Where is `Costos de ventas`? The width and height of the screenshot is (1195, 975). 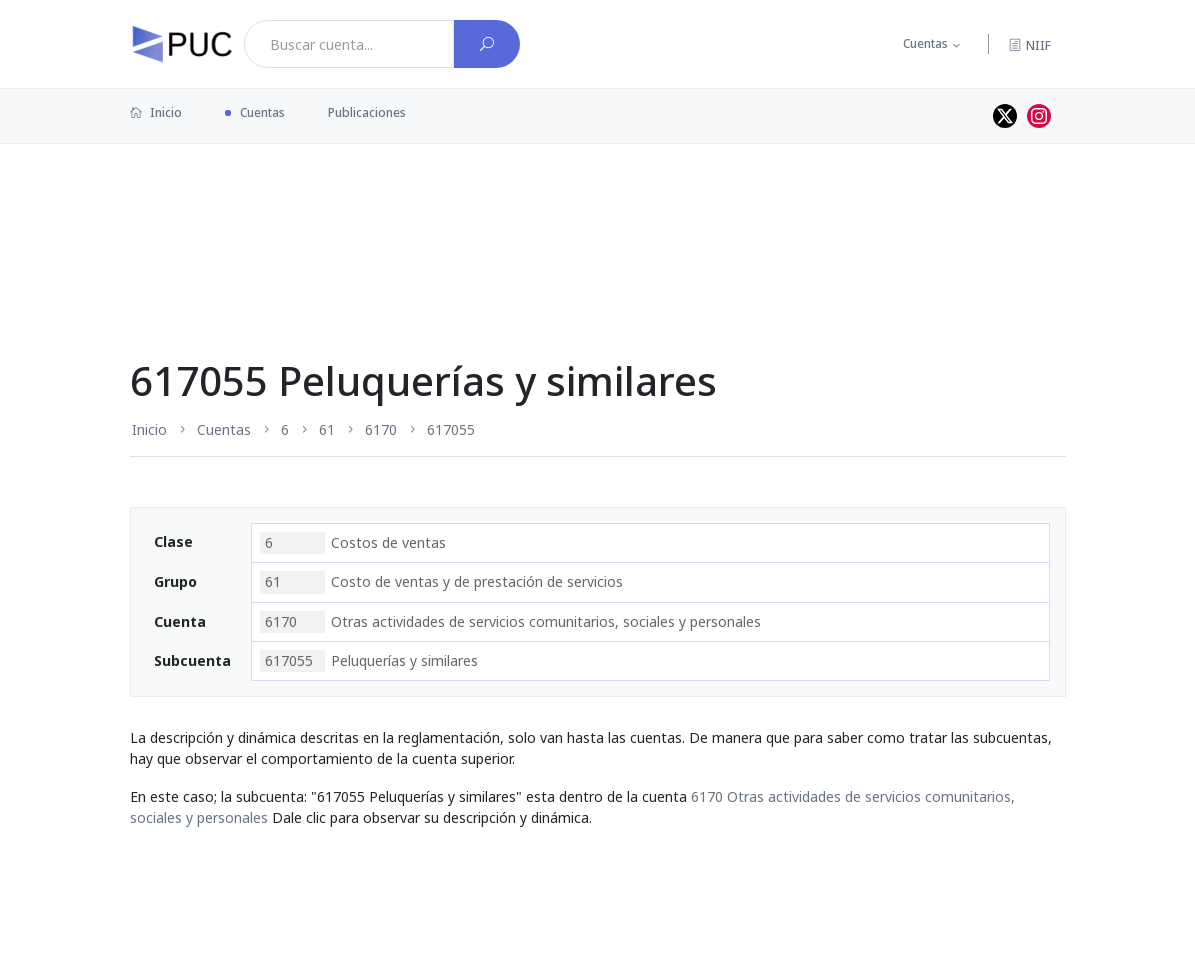
Costos de ventas is located at coordinates (353, 543).